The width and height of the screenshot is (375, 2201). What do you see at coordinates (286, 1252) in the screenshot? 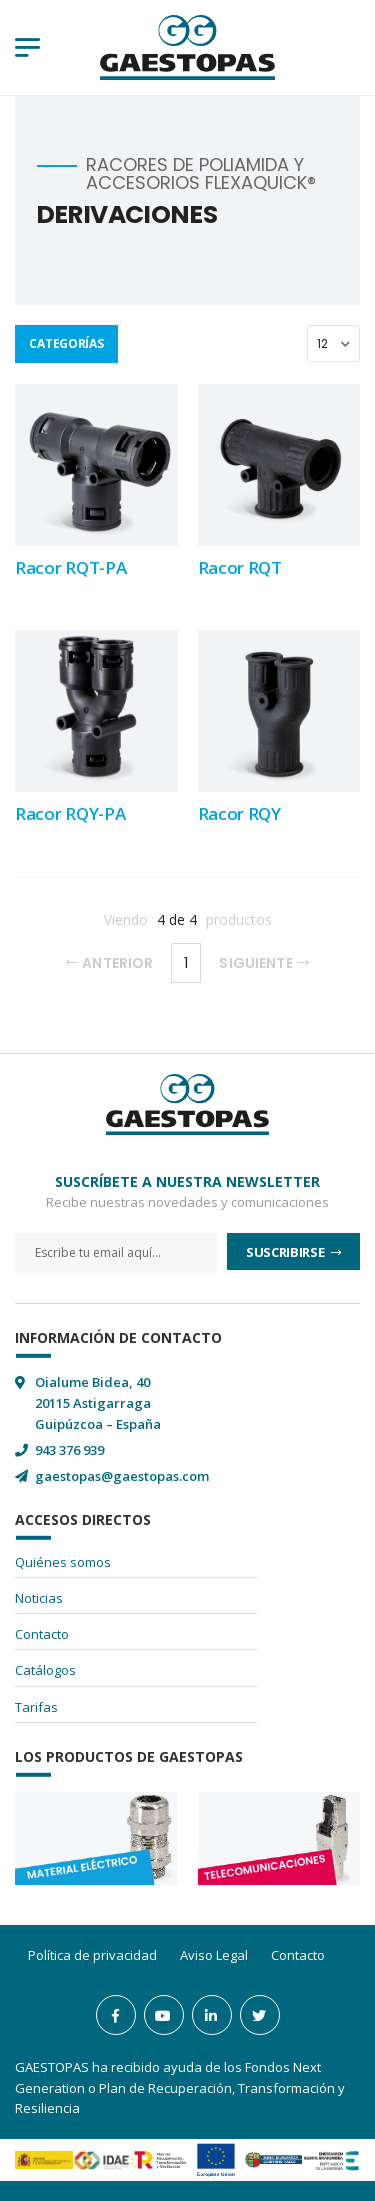
I see `Suscribirse` at bounding box center [286, 1252].